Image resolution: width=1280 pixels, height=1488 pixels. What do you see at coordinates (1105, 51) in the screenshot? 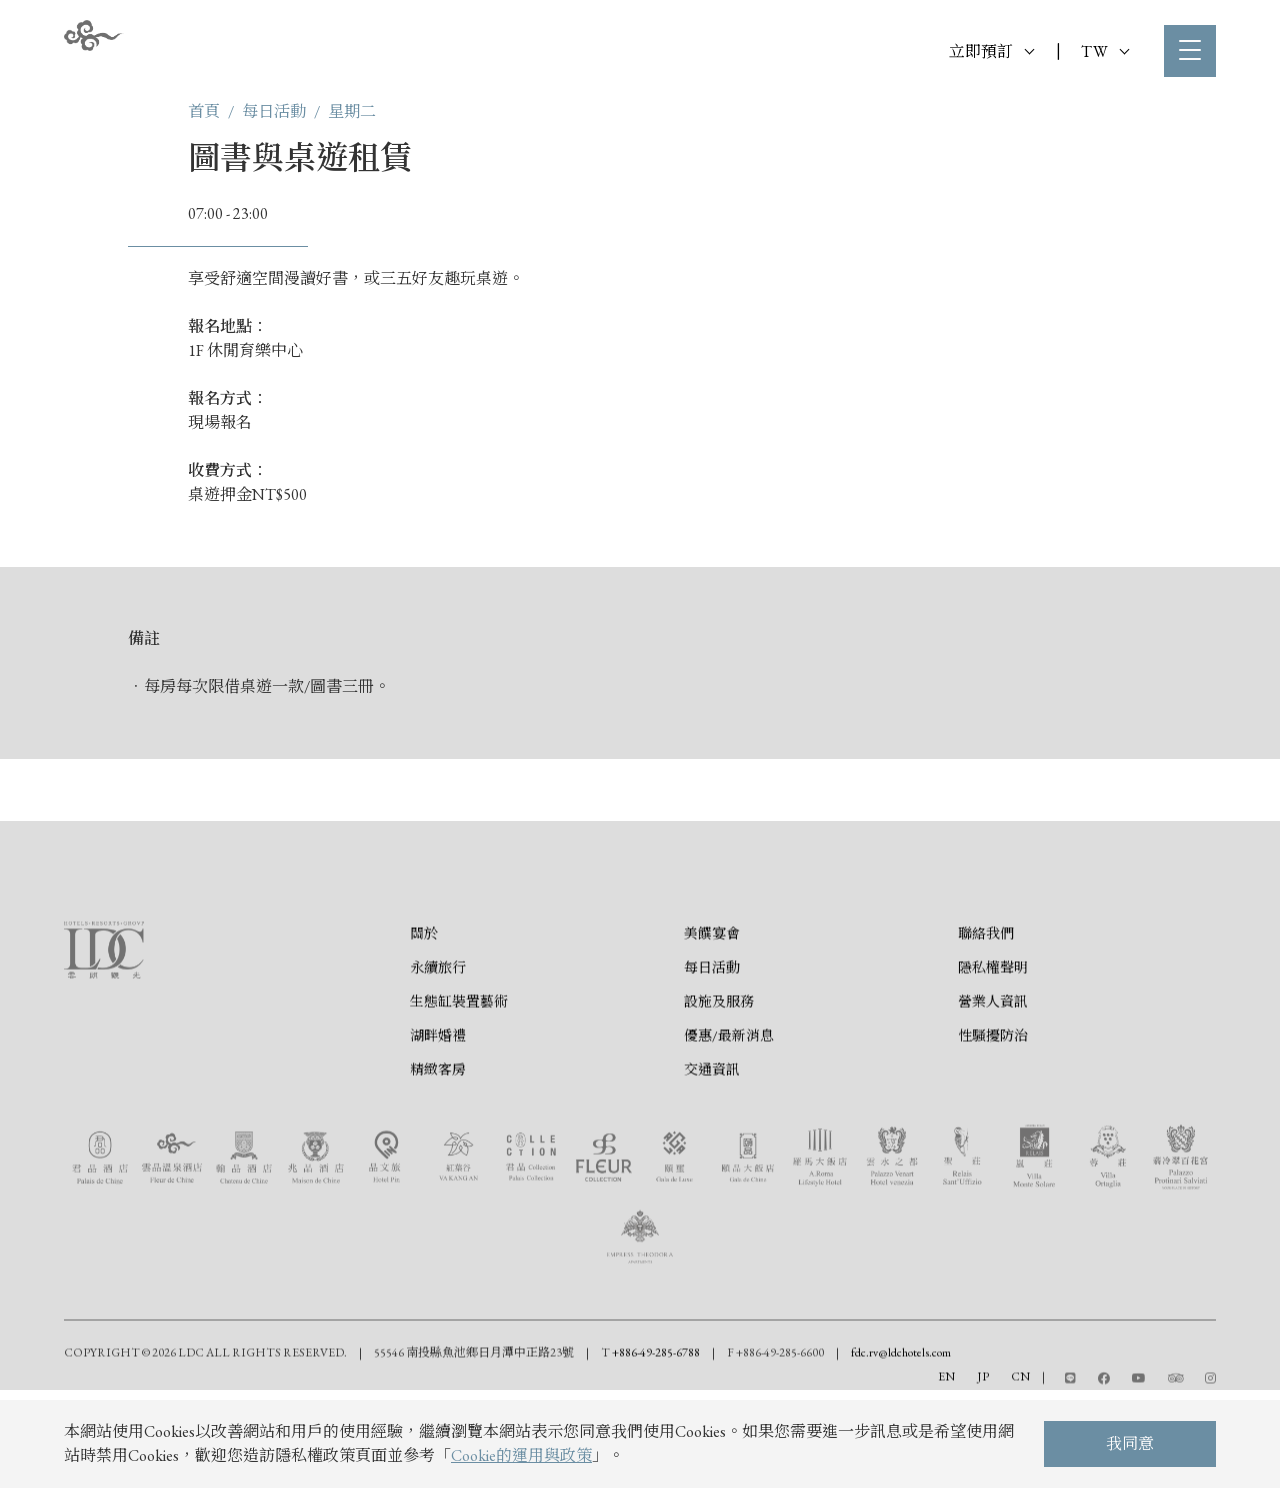
I see `TW` at bounding box center [1105, 51].